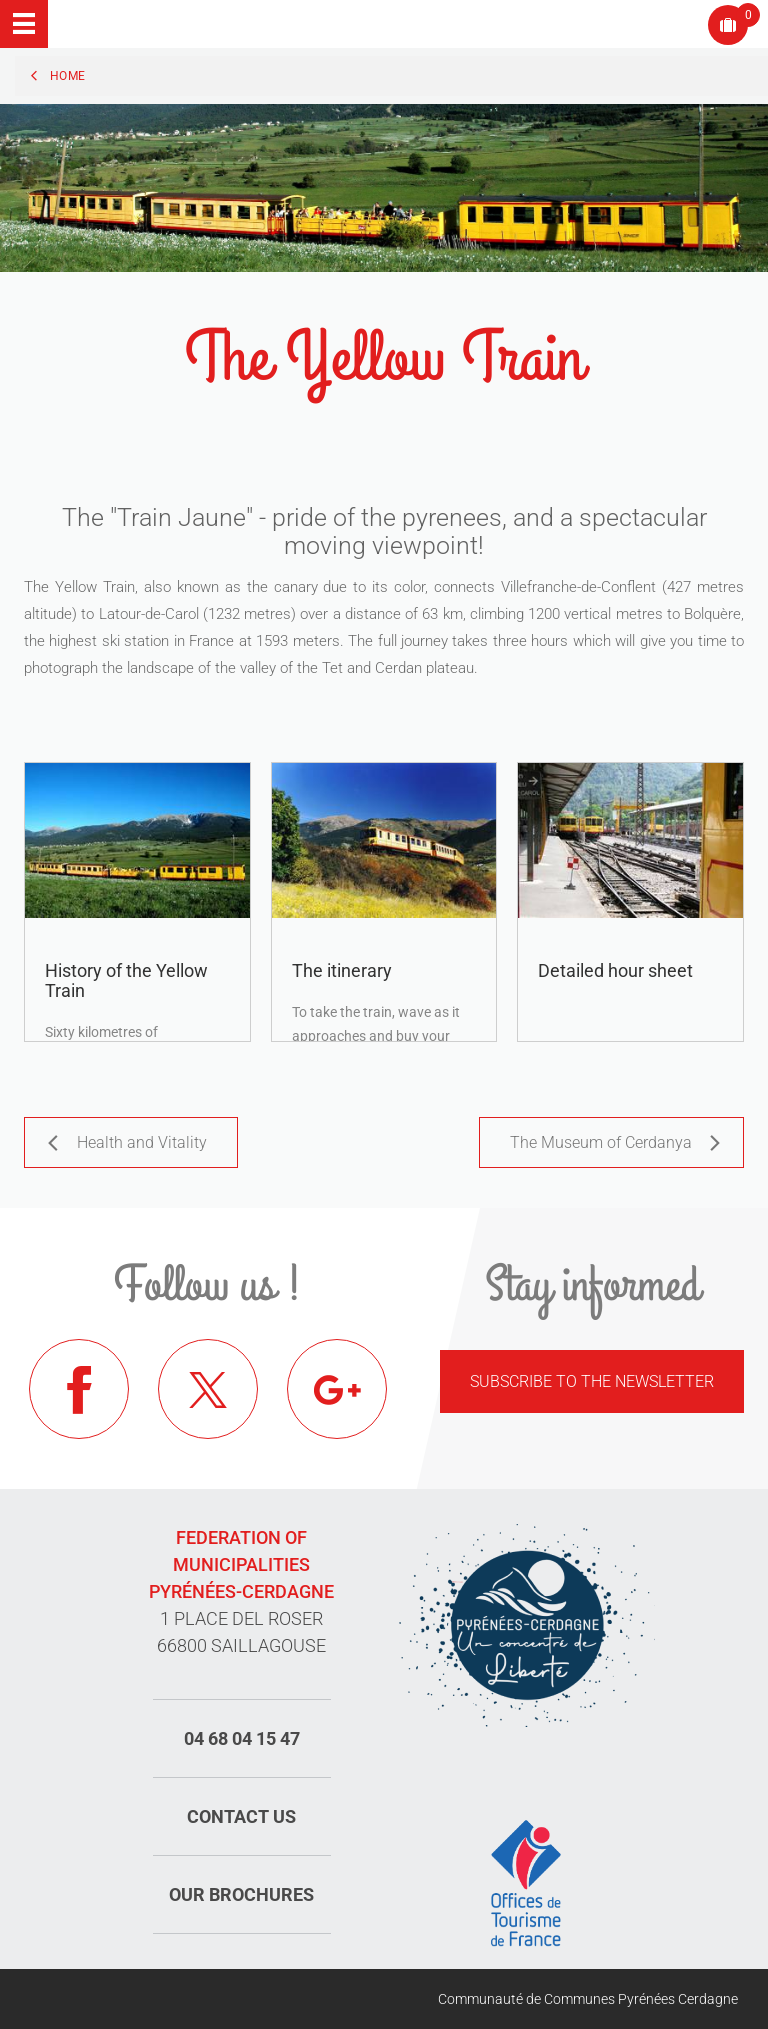  Describe the element at coordinates (337, 1389) in the screenshot. I see `Google+` at that location.